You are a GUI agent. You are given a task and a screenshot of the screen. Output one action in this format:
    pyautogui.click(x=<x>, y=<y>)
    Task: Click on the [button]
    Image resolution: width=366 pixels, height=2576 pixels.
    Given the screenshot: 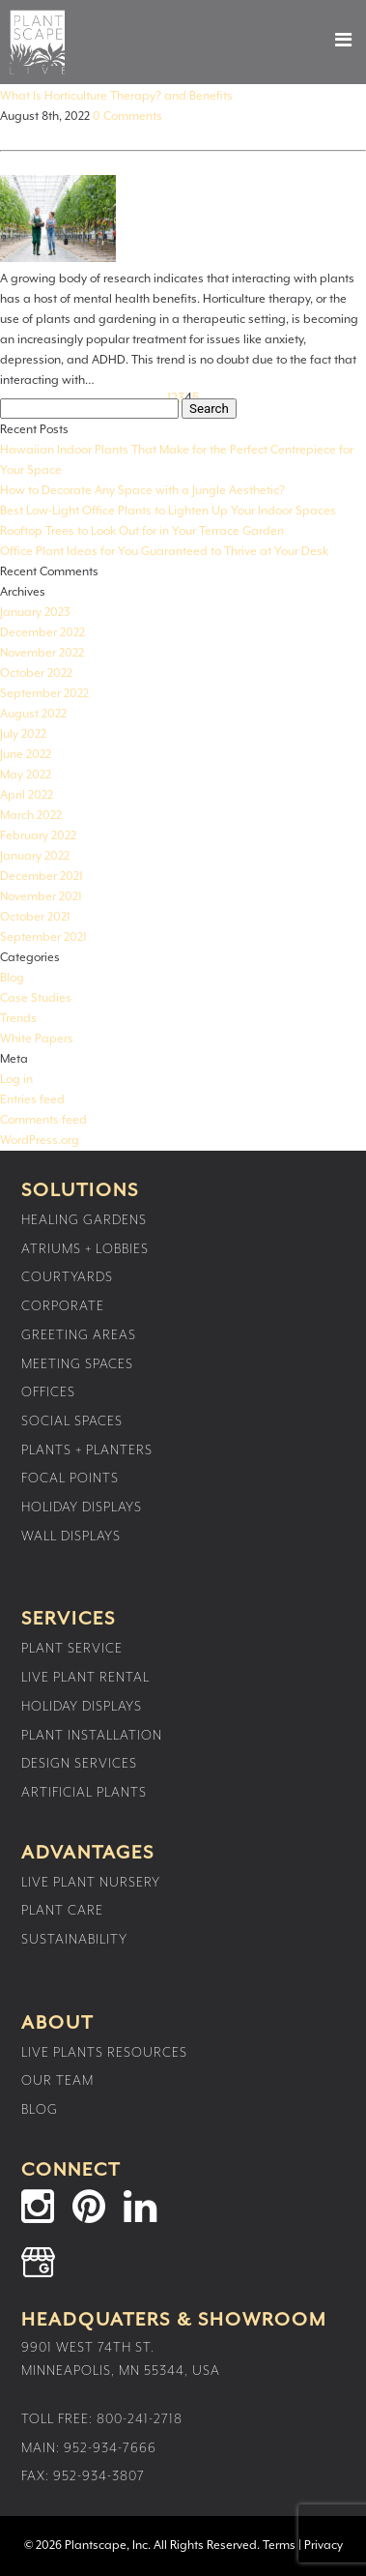 What is the action you would take?
    pyautogui.click(x=326, y=40)
    